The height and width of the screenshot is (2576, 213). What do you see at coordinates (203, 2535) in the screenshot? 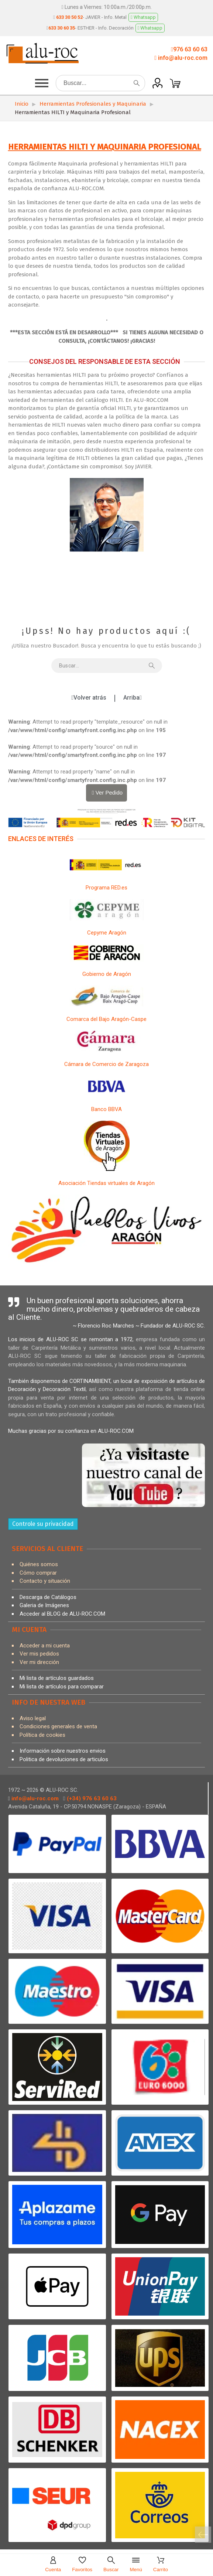
I see `[Carrito]` at bounding box center [203, 2535].